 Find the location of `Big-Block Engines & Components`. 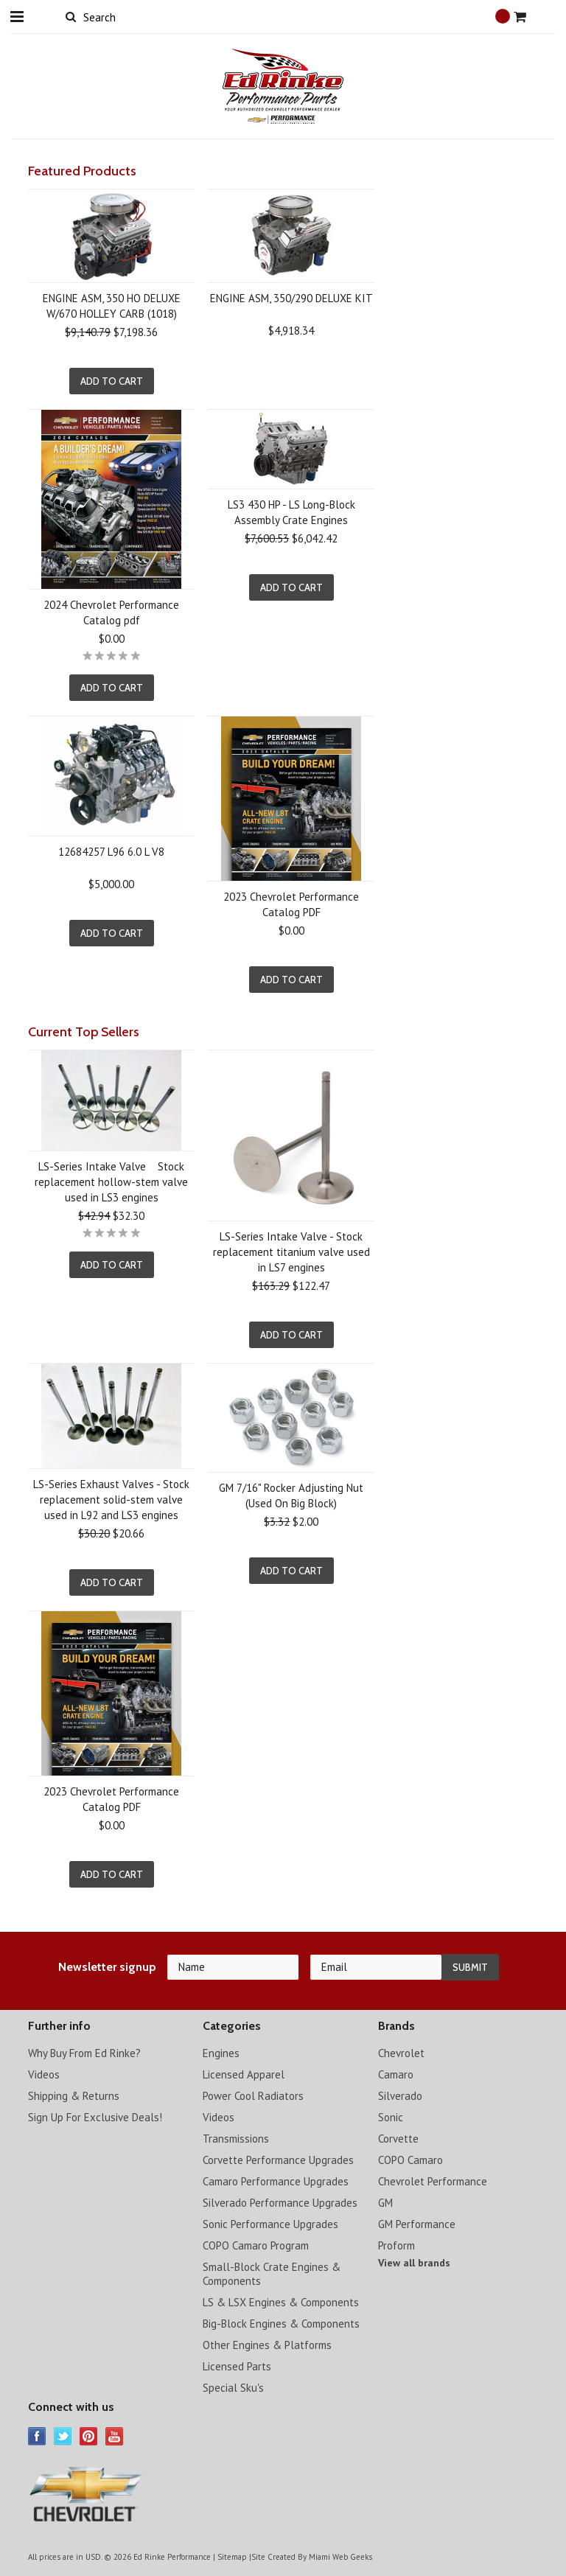

Big-Block Engines & Components is located at coordinates (281, 2324).